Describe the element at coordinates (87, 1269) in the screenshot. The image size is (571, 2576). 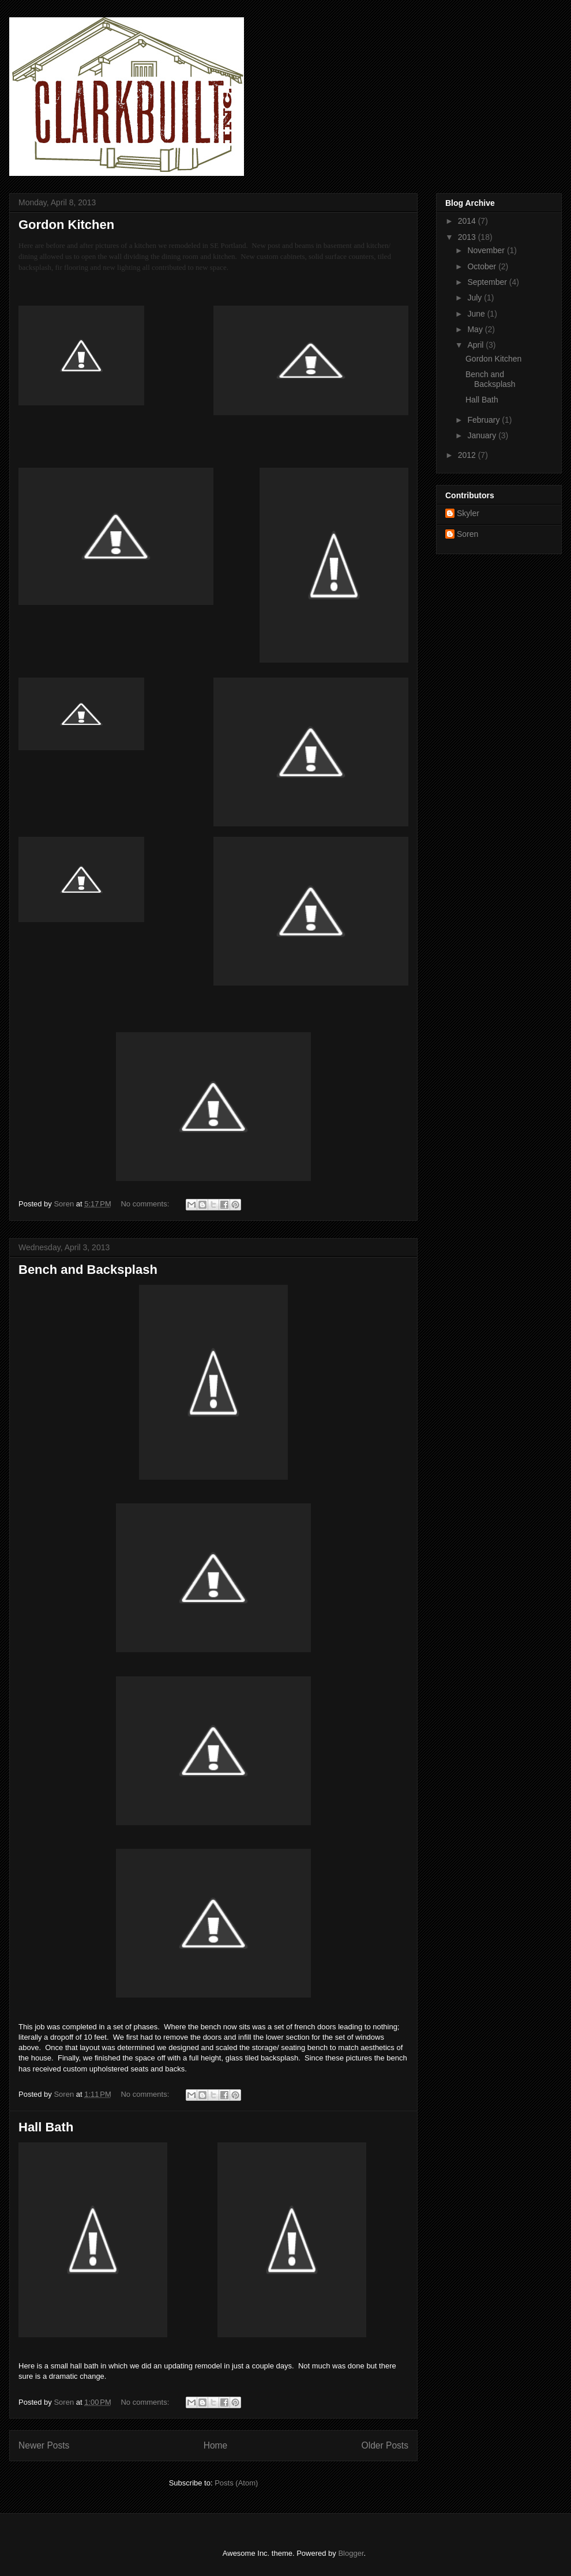
I see `Bench and Backsplash` at that location.